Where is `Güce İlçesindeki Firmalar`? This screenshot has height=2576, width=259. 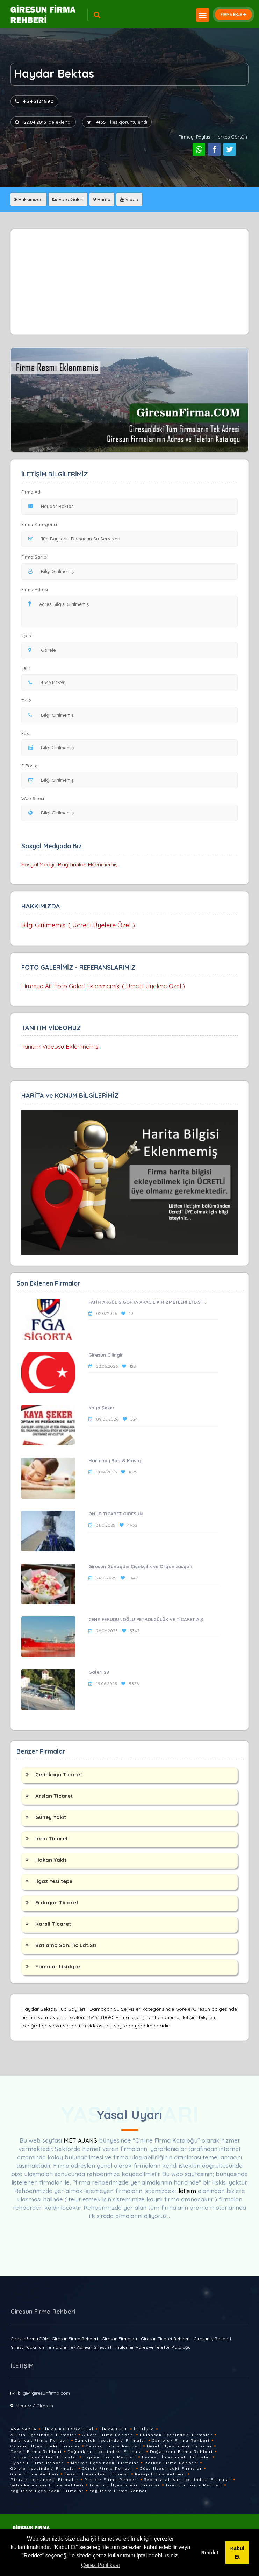 Güce İlçesindeki Firmalar is located at coordinates (171, 2468).